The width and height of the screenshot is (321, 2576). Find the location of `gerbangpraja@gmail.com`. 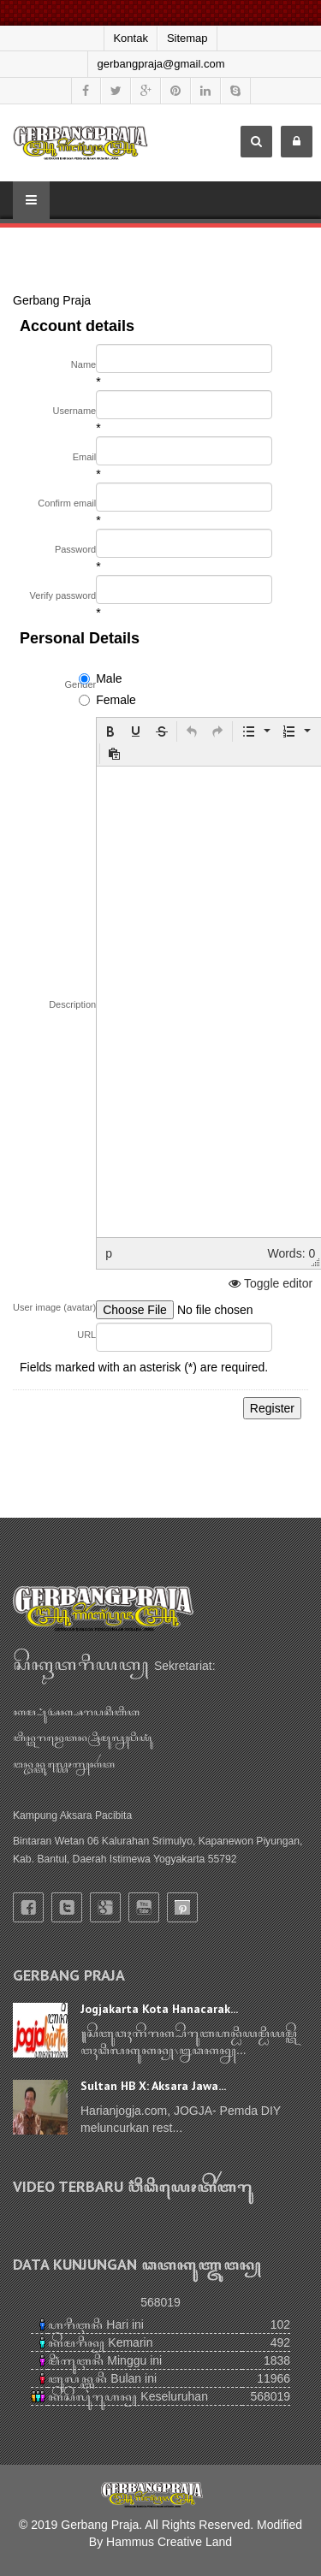

gerbangpraja@gmail.com is located at coordinates (160, 63).